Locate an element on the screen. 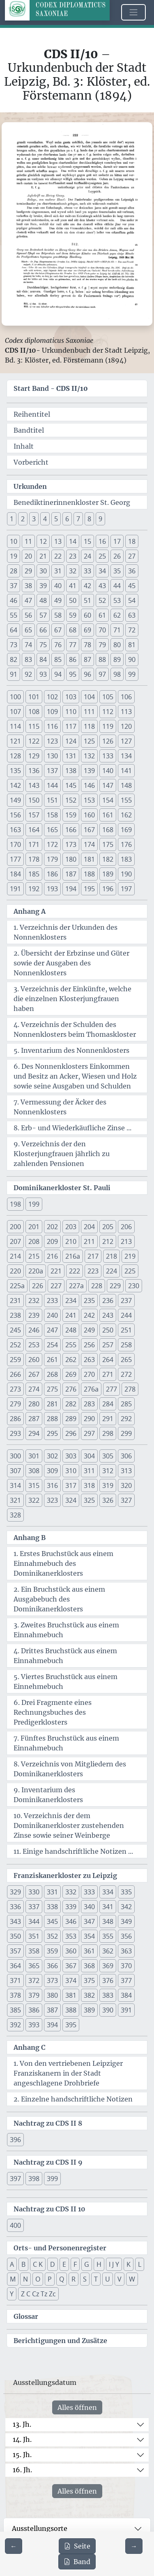 This screenshot has width=154, height=2576. 194 [button] is located at coordinates (70, 888).